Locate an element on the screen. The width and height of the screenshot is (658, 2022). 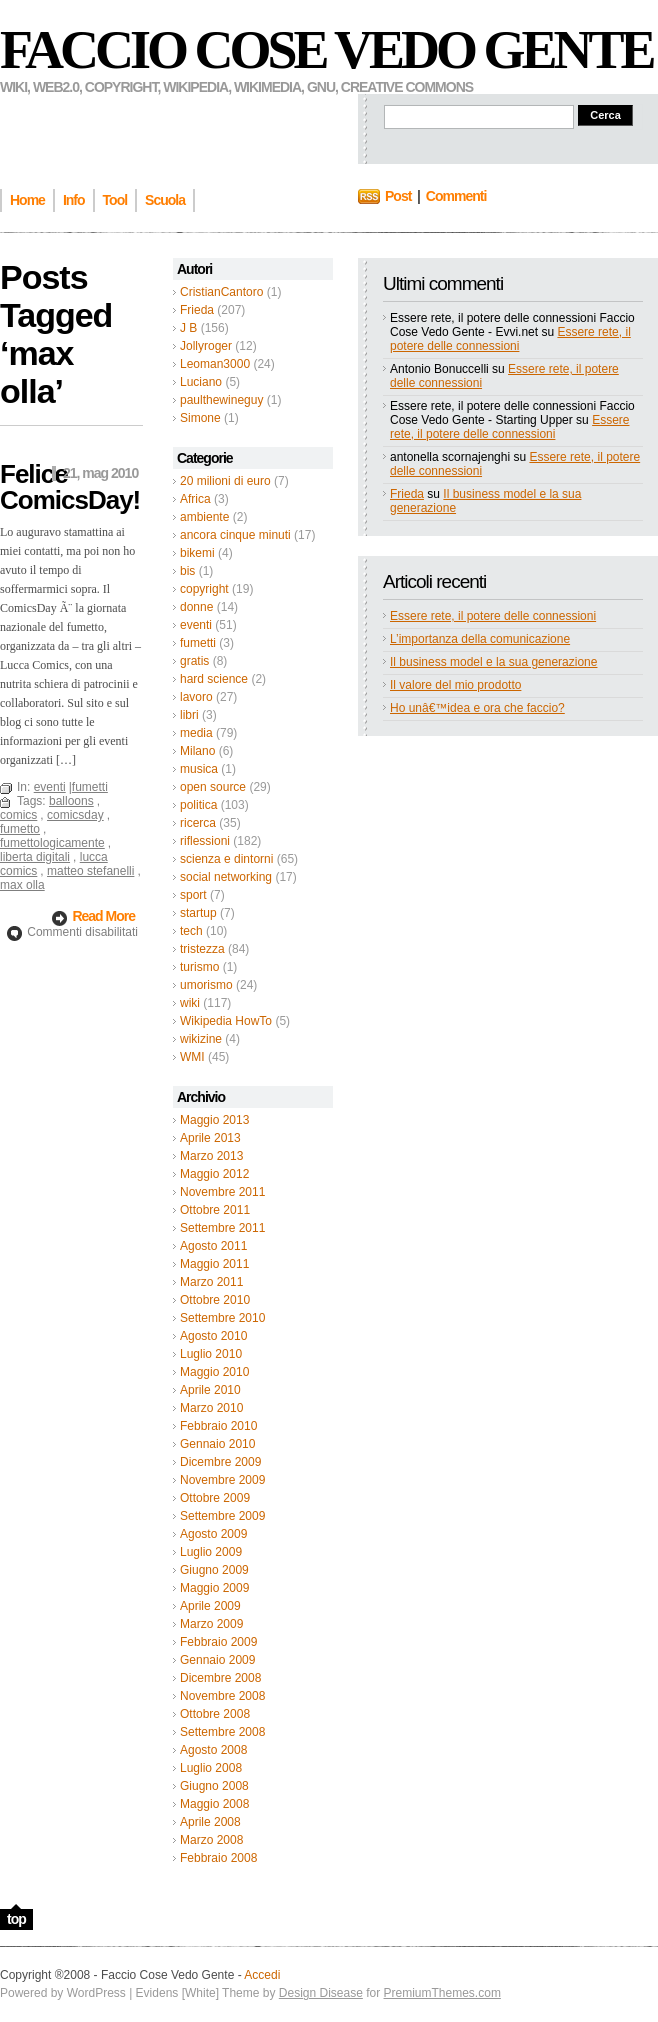
Marzo 2011 is located at coordinates (211, 1282).